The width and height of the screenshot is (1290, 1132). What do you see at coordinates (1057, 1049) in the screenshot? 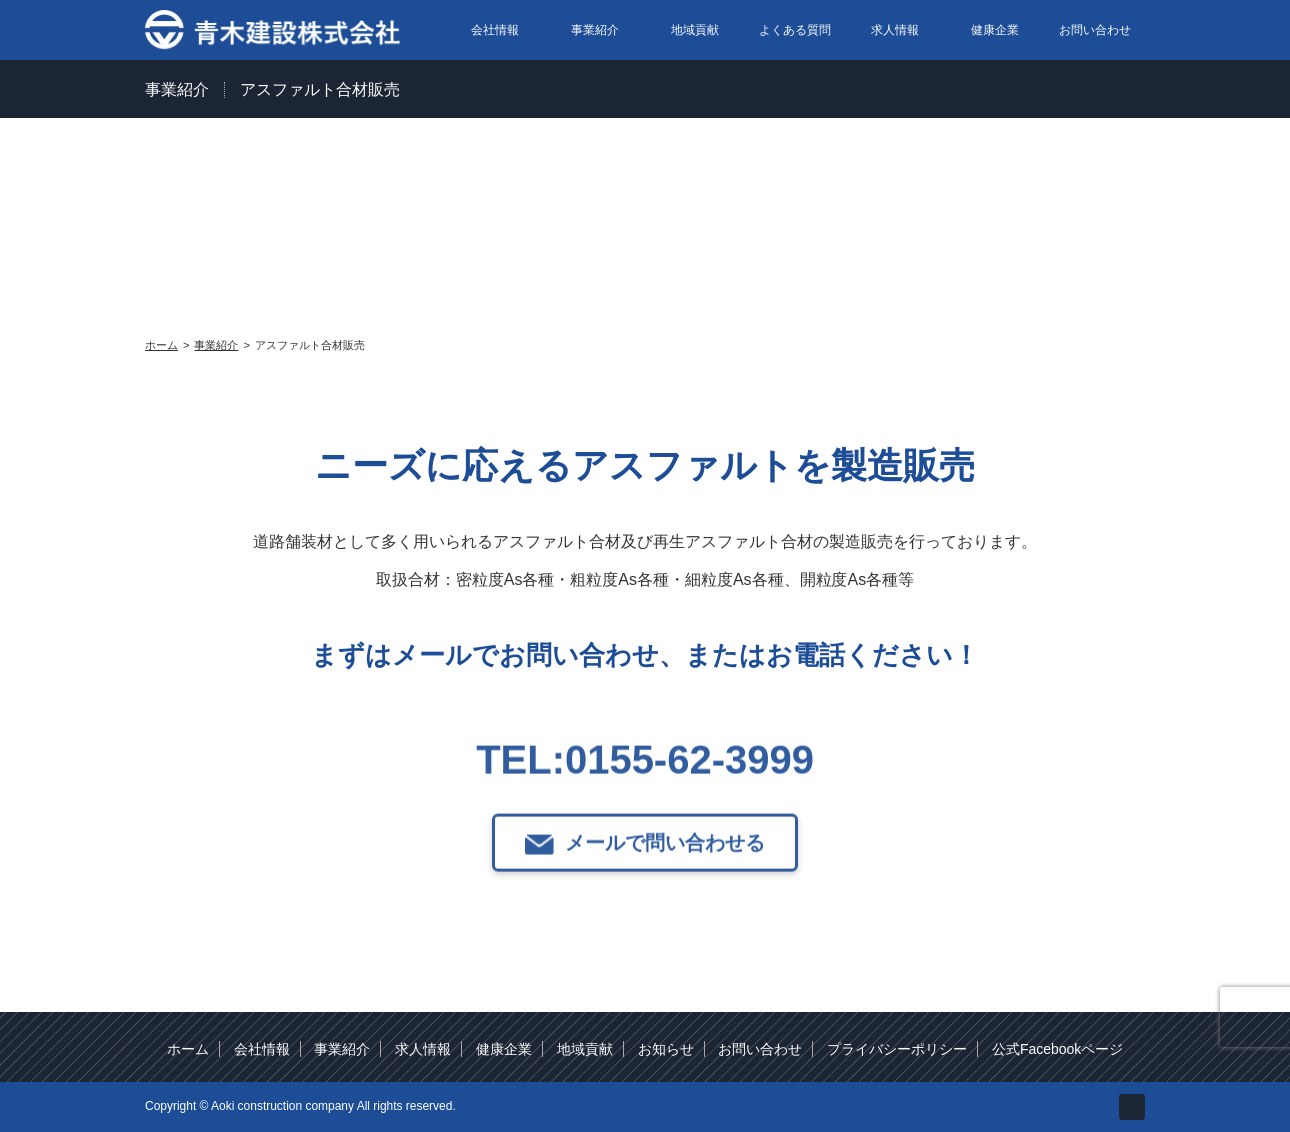
I see `公式Facebookページ` at bounding box center [1057, 1049].